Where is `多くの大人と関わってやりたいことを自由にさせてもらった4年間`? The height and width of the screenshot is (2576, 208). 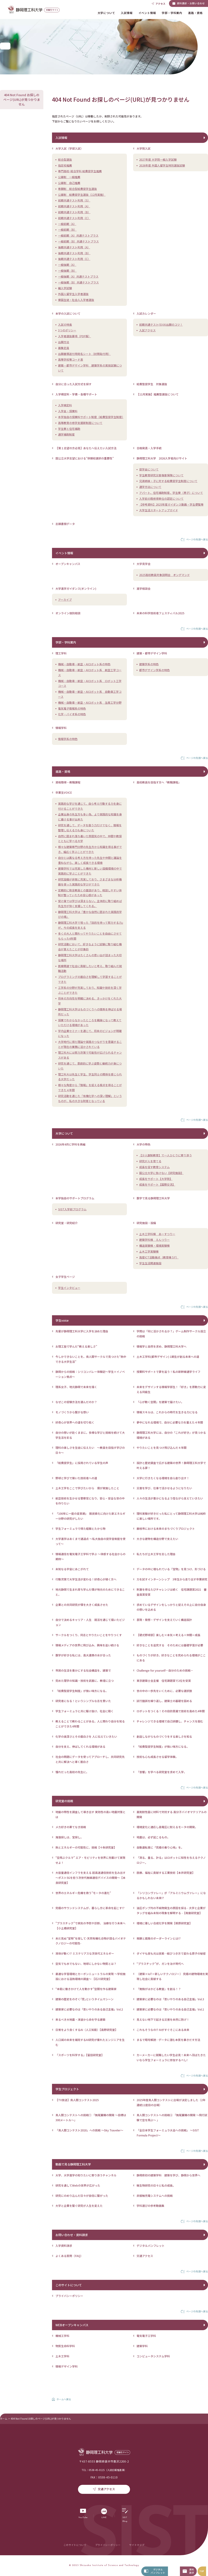 多くの大人と関わってやりたいことを自由にさせてもらった4年間 is located at coordinates (90, 936).